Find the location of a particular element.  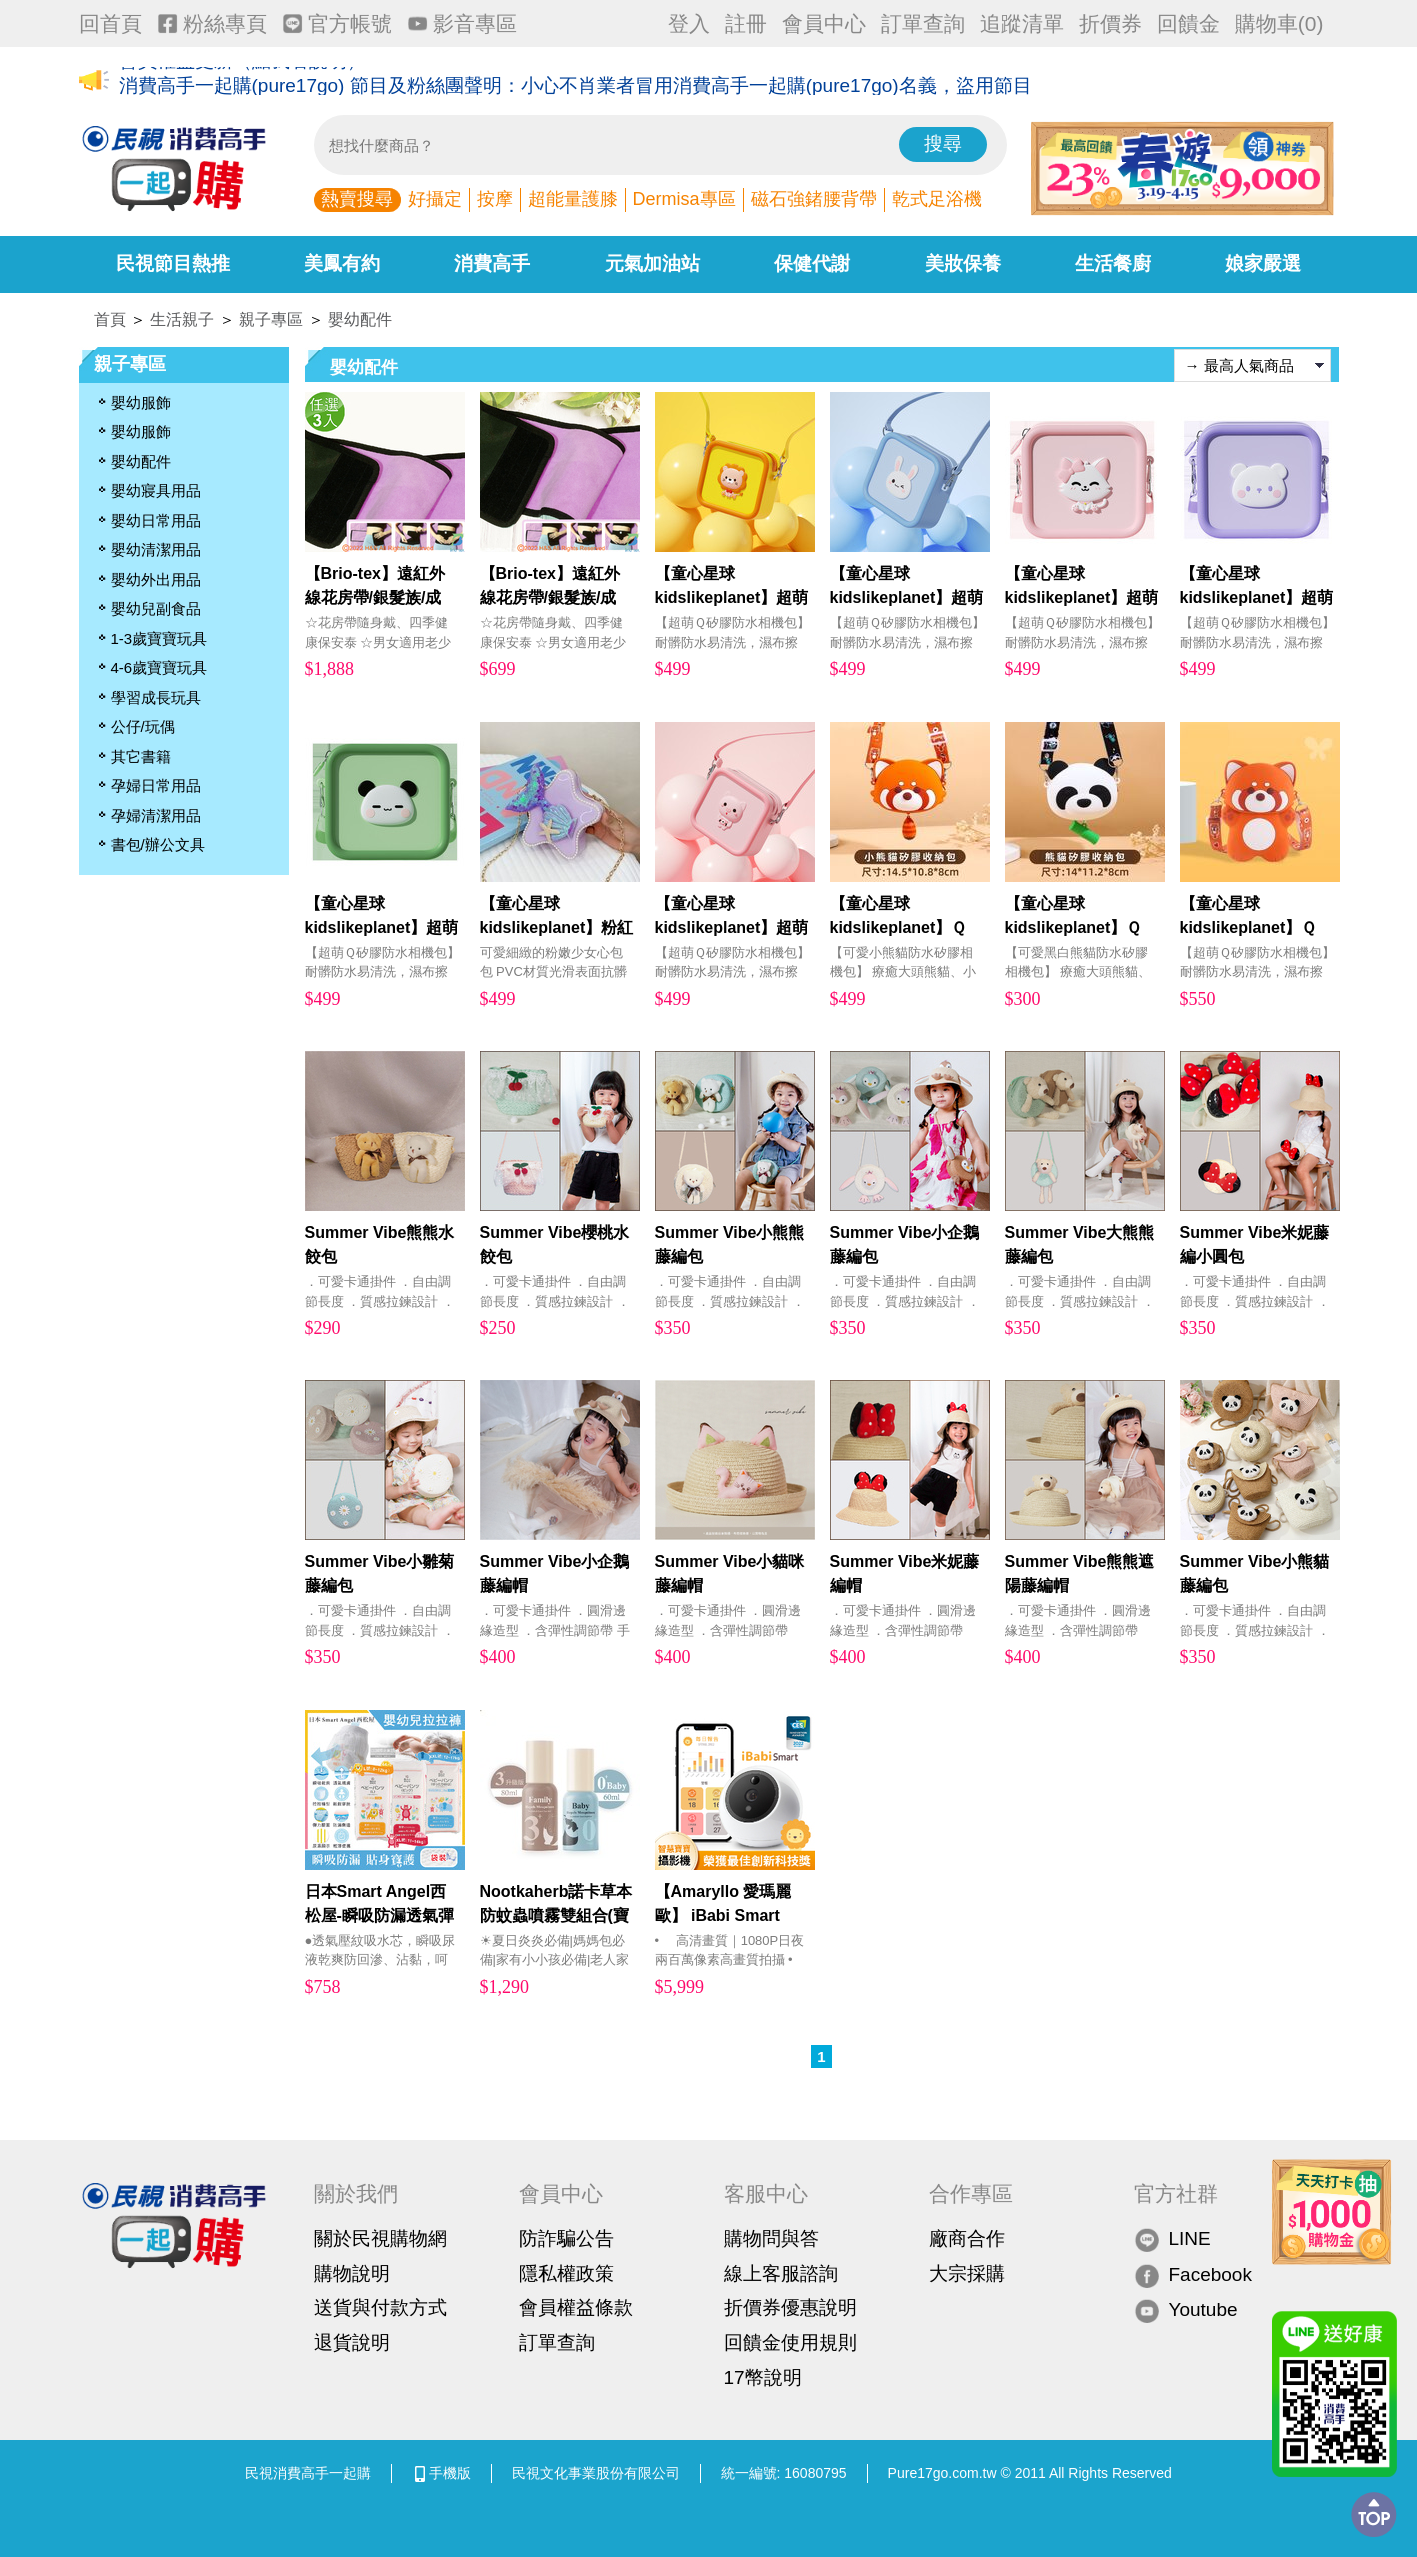

大宗採購 is located at coordinates (967, 2273).